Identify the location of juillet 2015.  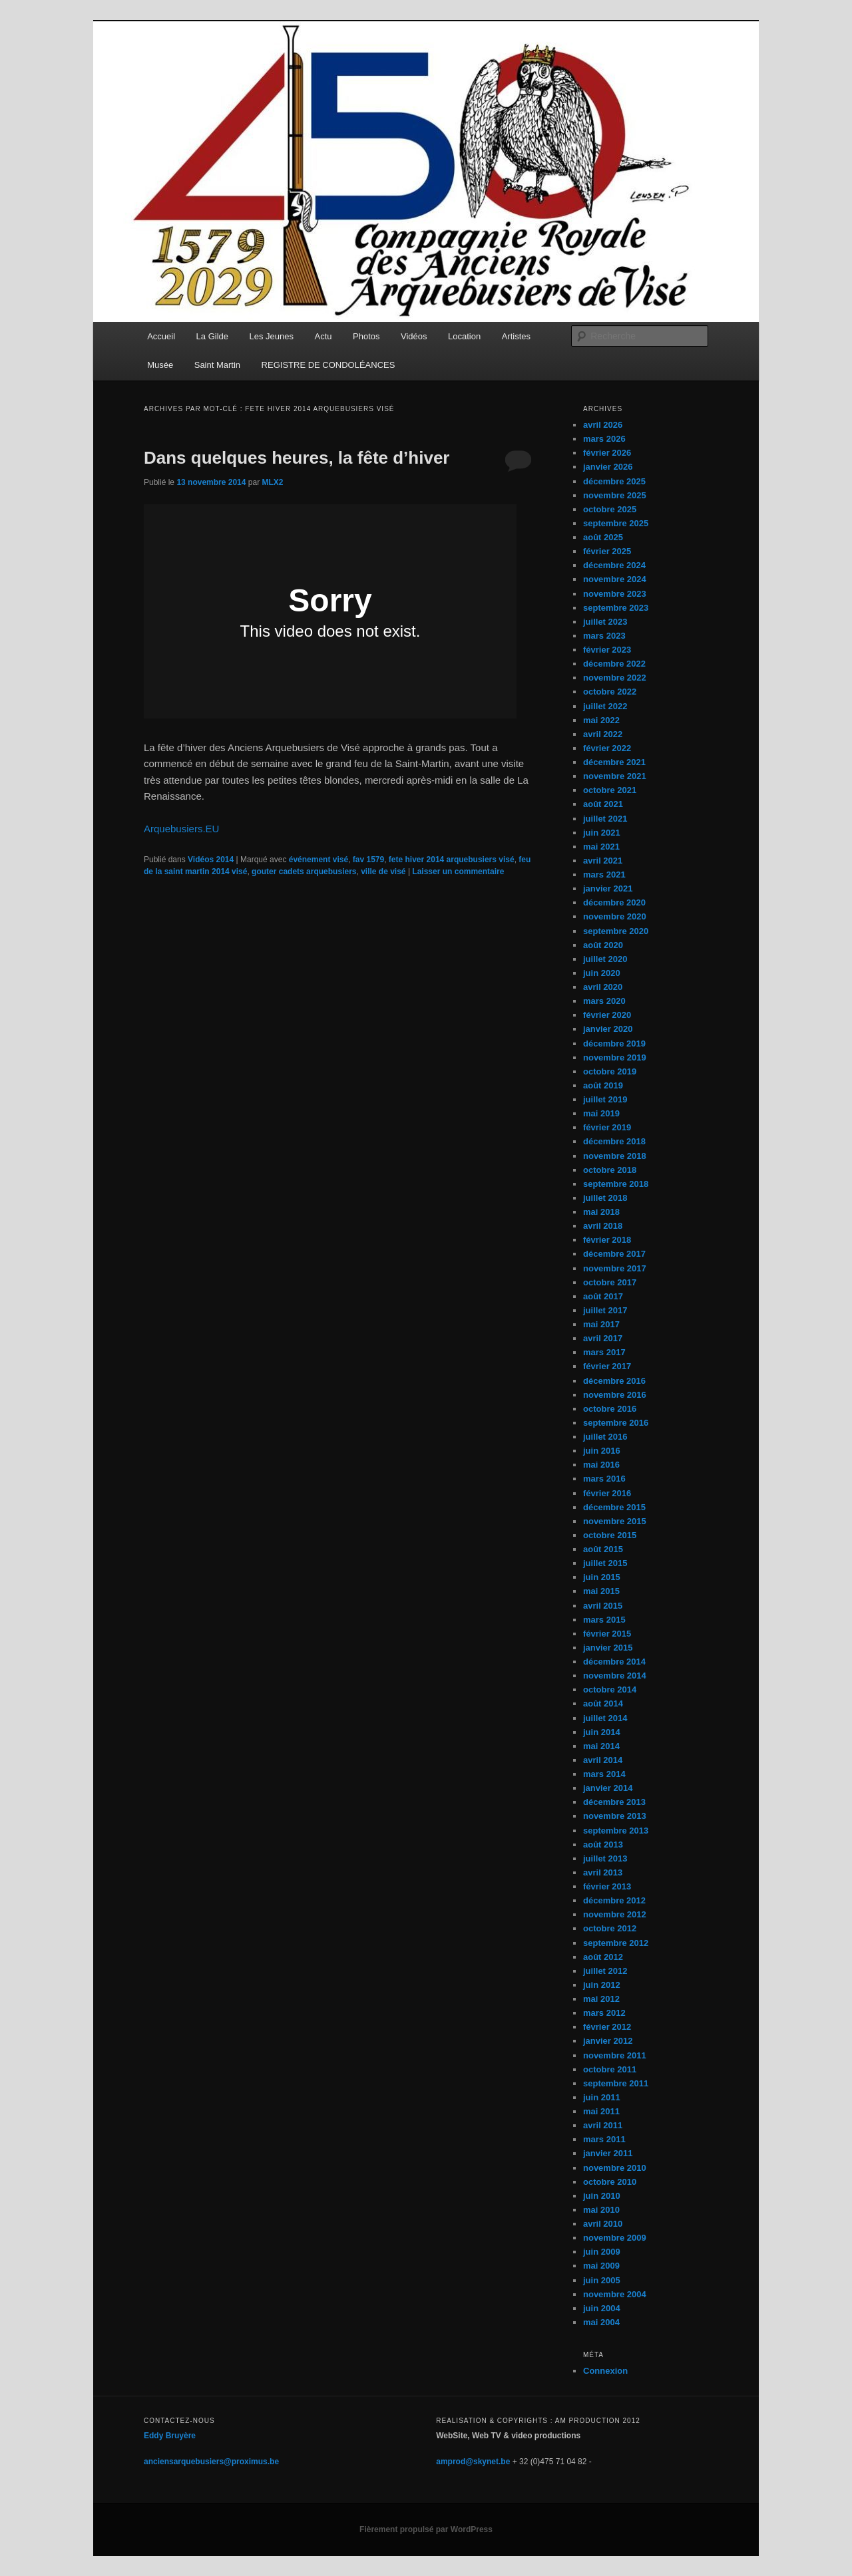
(605, 1563).